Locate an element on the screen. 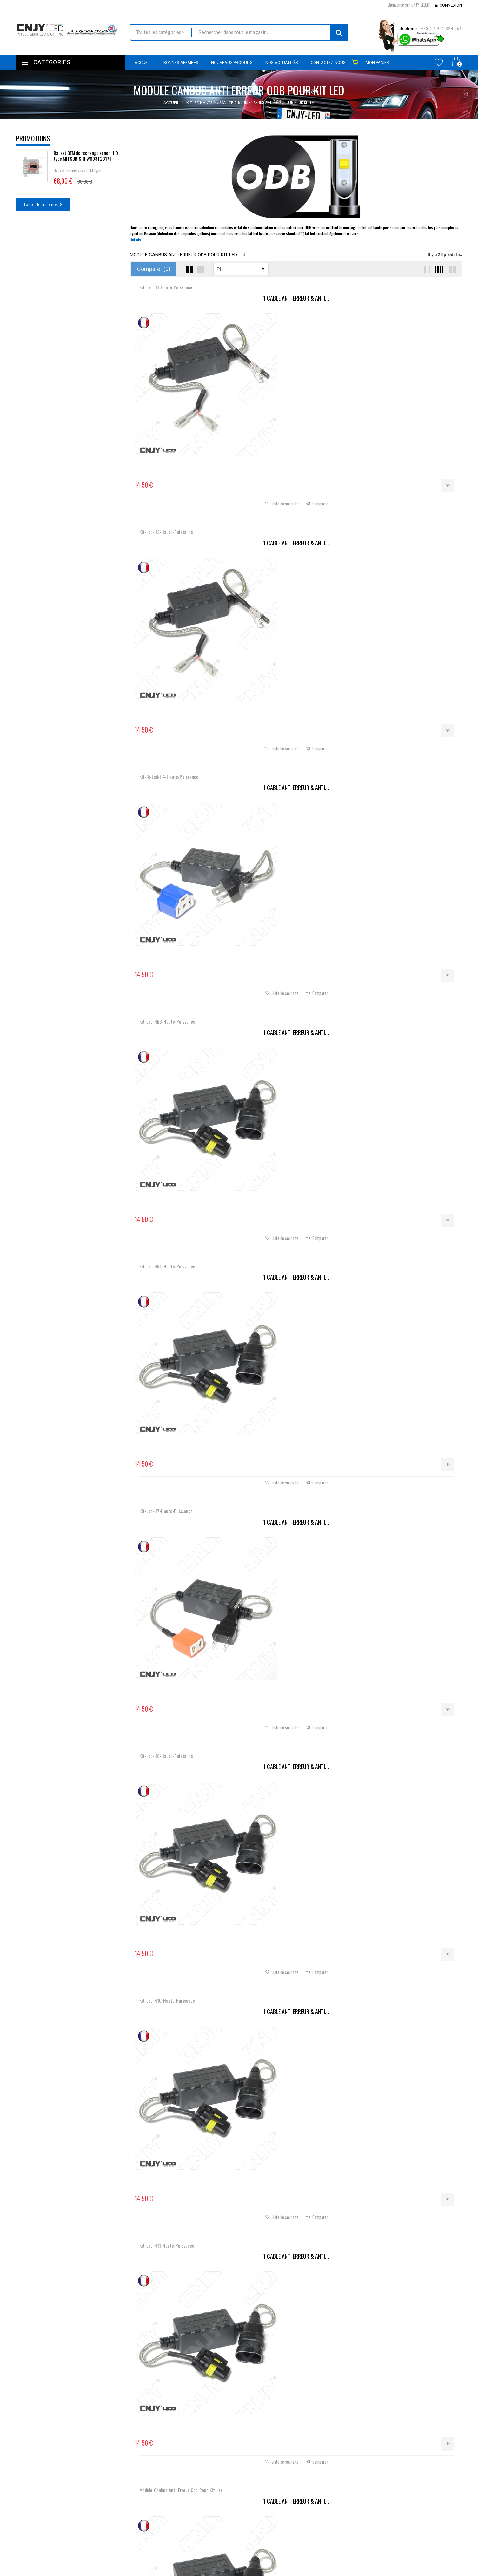 This screenshot has height=2576, width=478. Détails is located at coordinates (135, 239).